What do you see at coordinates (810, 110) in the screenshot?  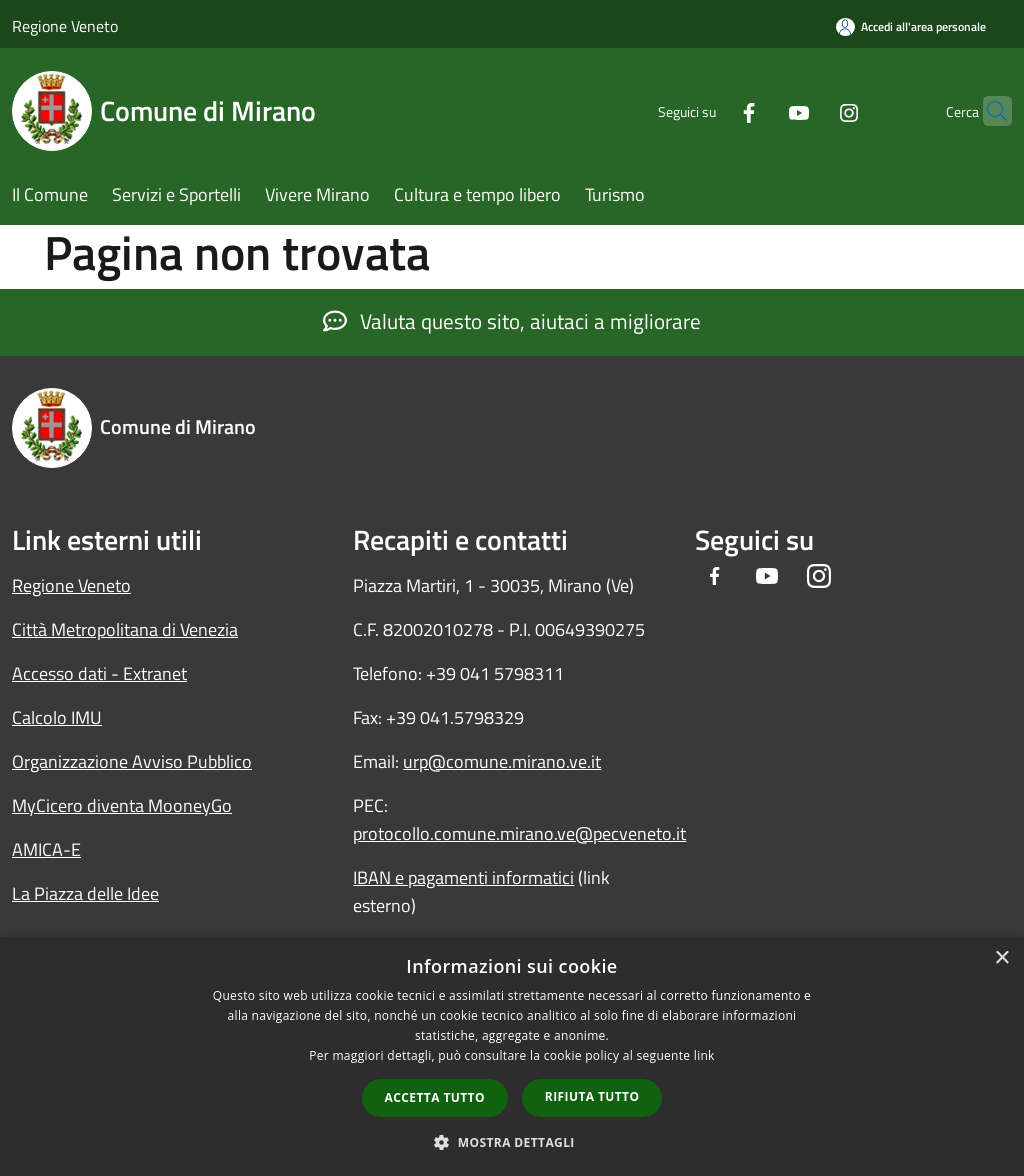 I see `[Instagram]` at bounding box center [810, 110].